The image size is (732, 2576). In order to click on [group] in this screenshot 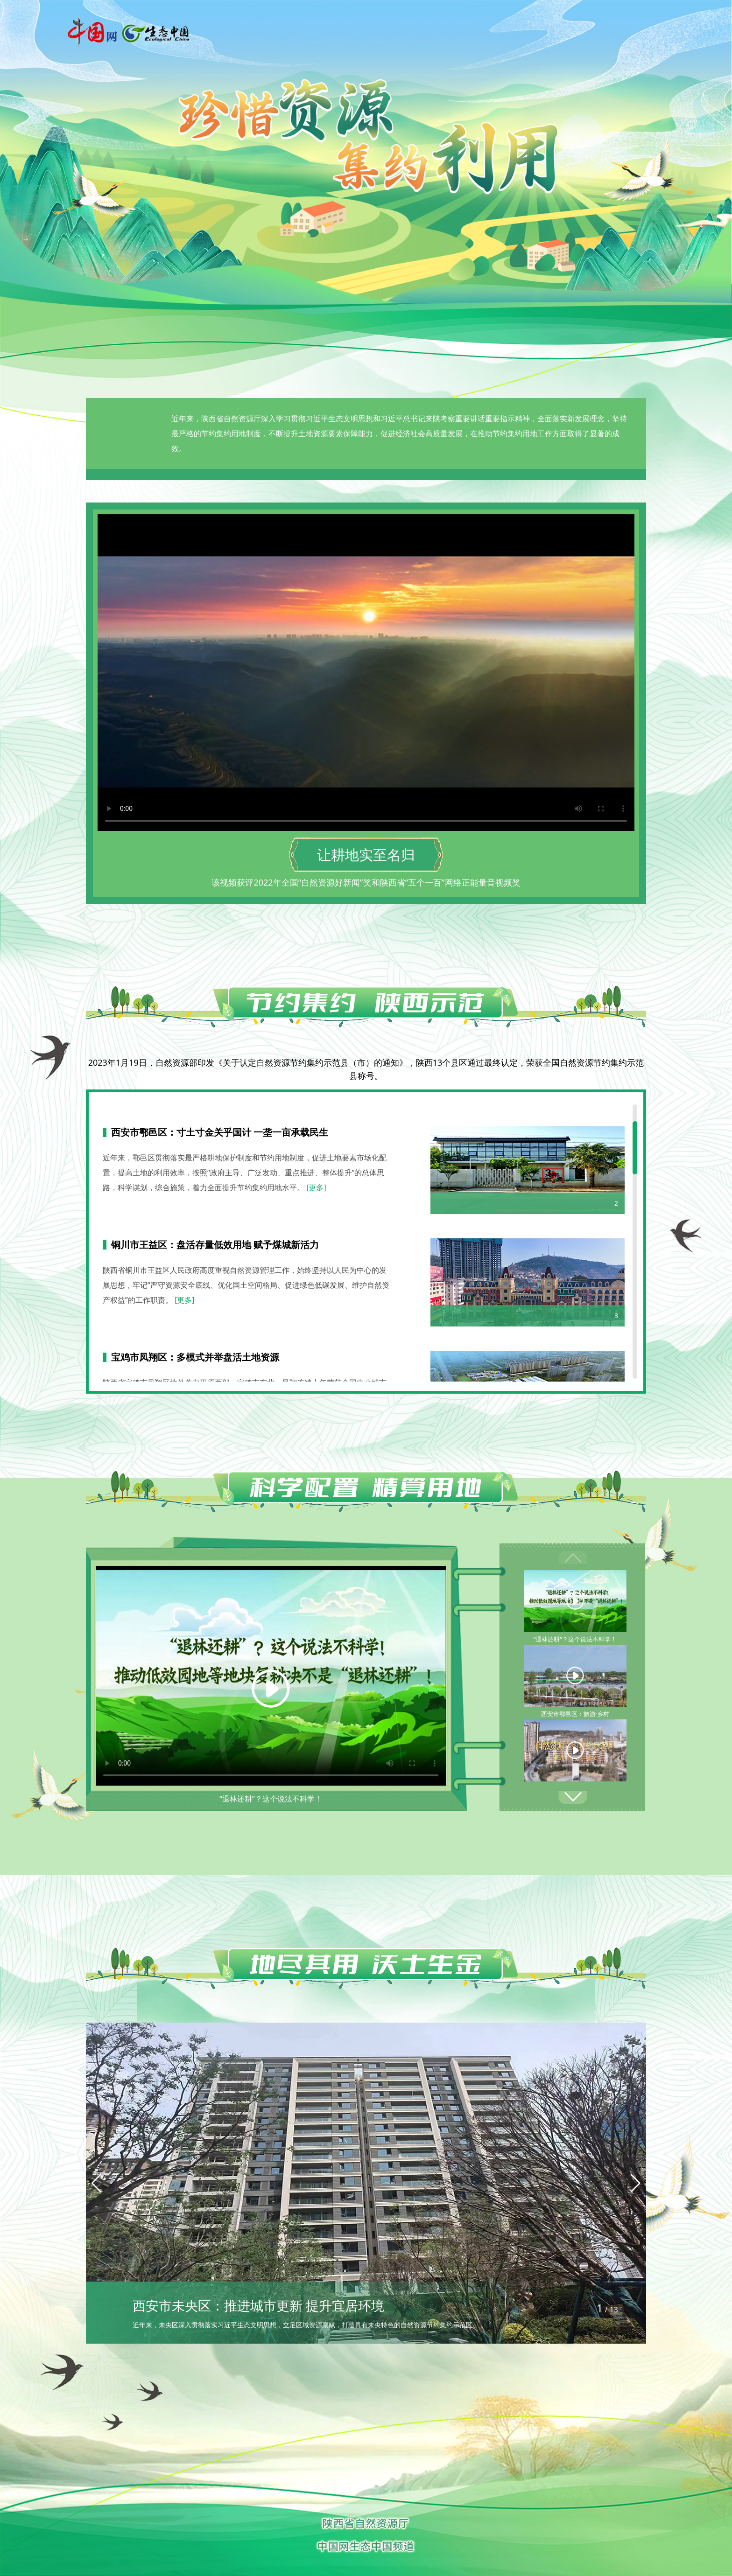, I will do `click(366, 2183)`.